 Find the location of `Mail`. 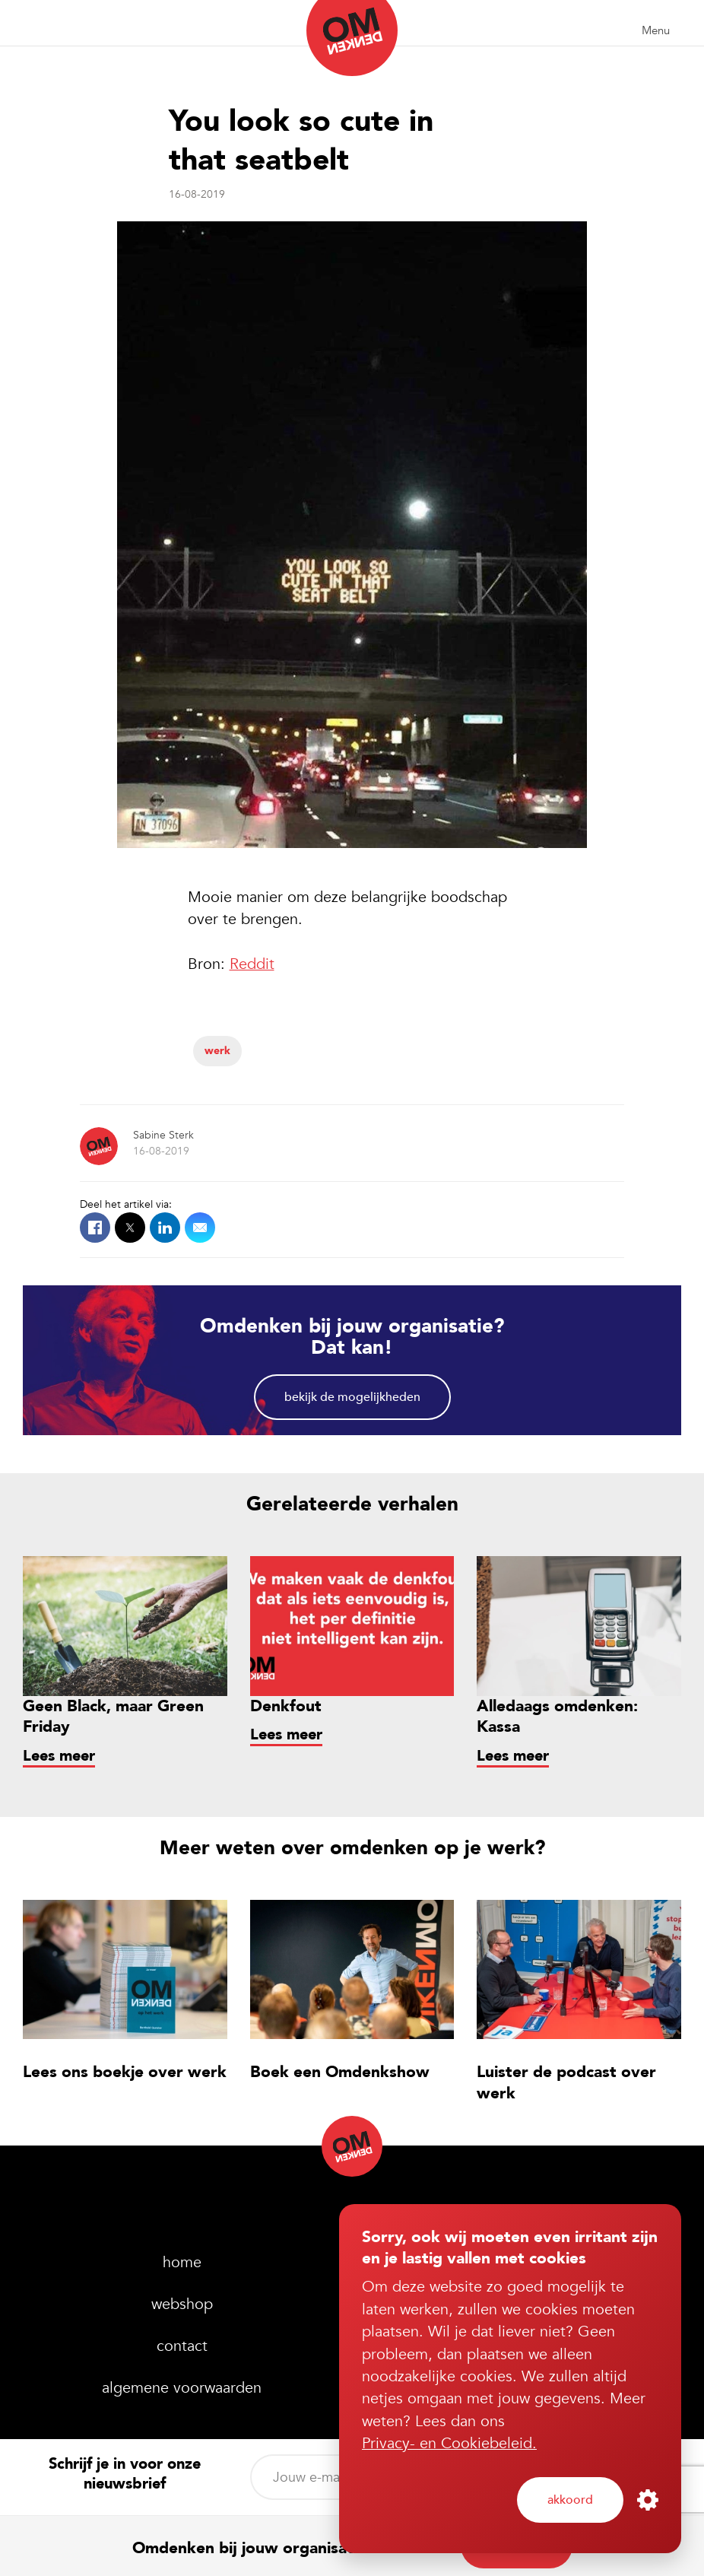

Mail is located at coordinates (200, 1227).